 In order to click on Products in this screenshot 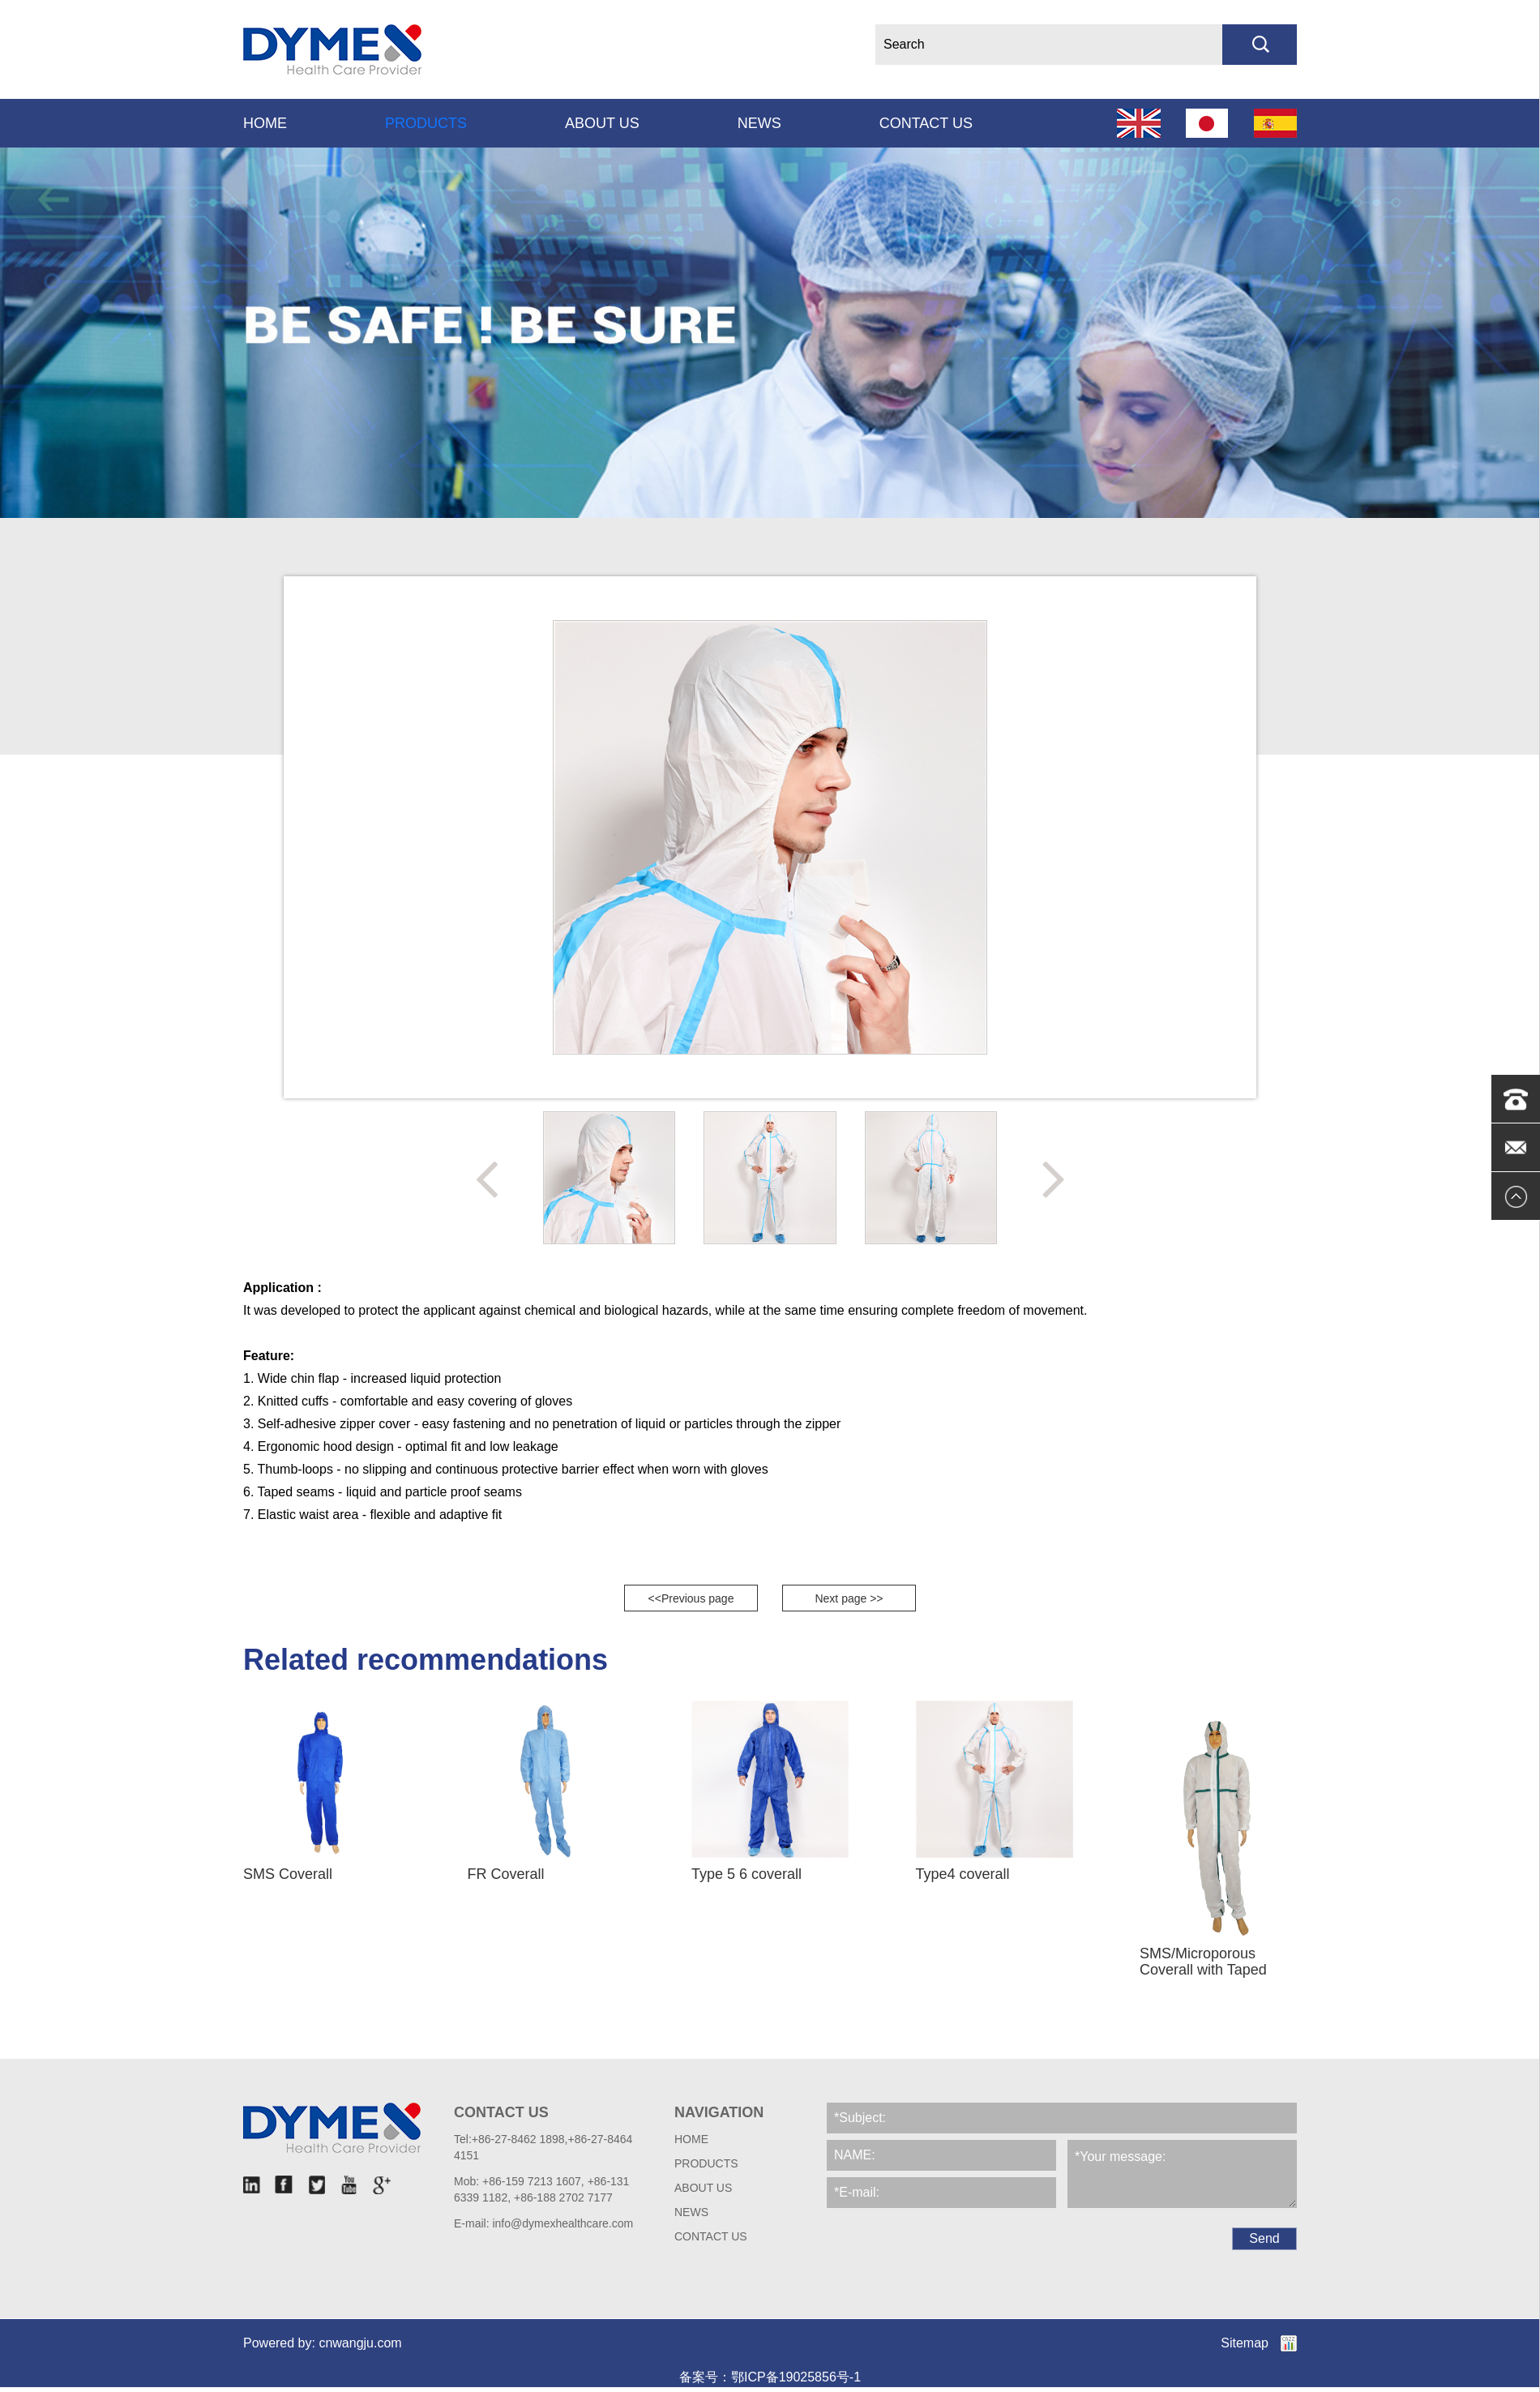, I will do `click(426, 123)`.